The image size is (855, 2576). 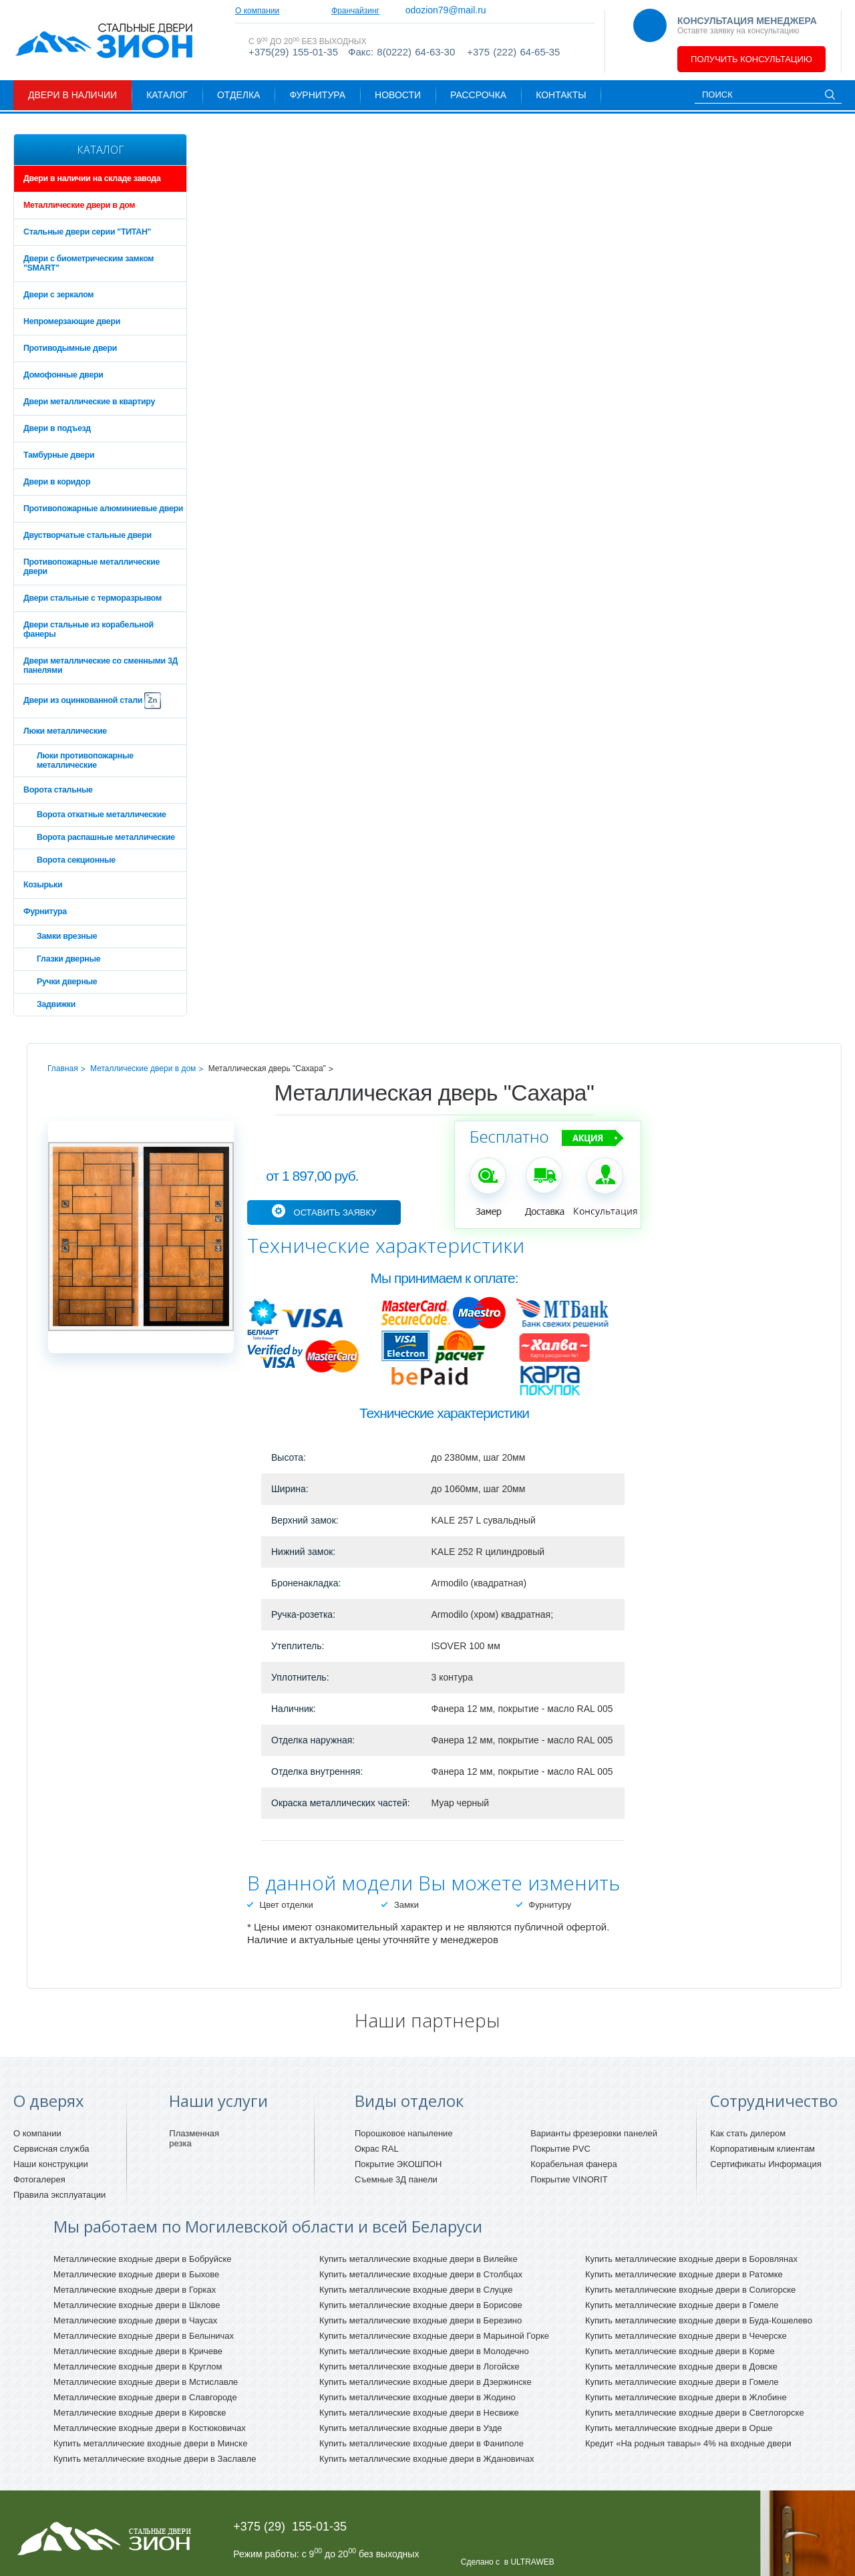 What do you see at coordinates (691, 2259) in the screenshot?
I see `Купить металлические входные двери в Боровлянах` at bounding box center [691, 2259].